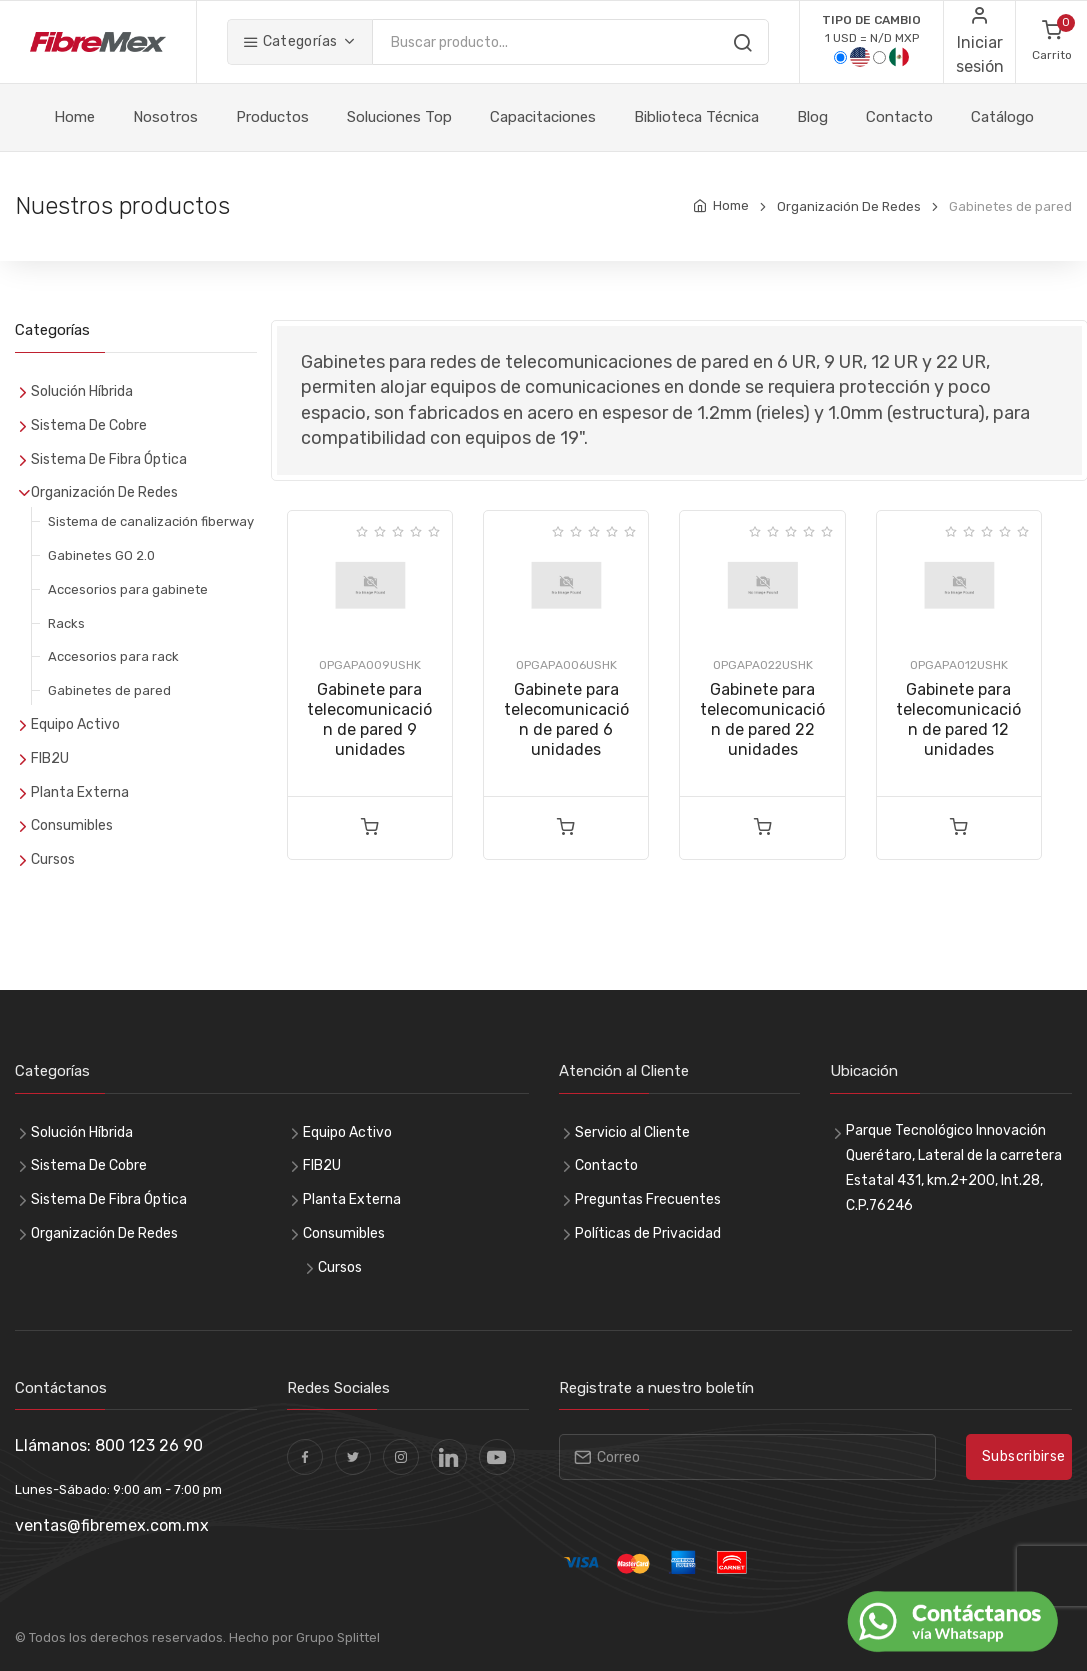 This screenshot has height=1671, width=1087. Describe the element at coordinates (959, 665) in the screenshot. I see `OPGAPA012USHK` at that location.